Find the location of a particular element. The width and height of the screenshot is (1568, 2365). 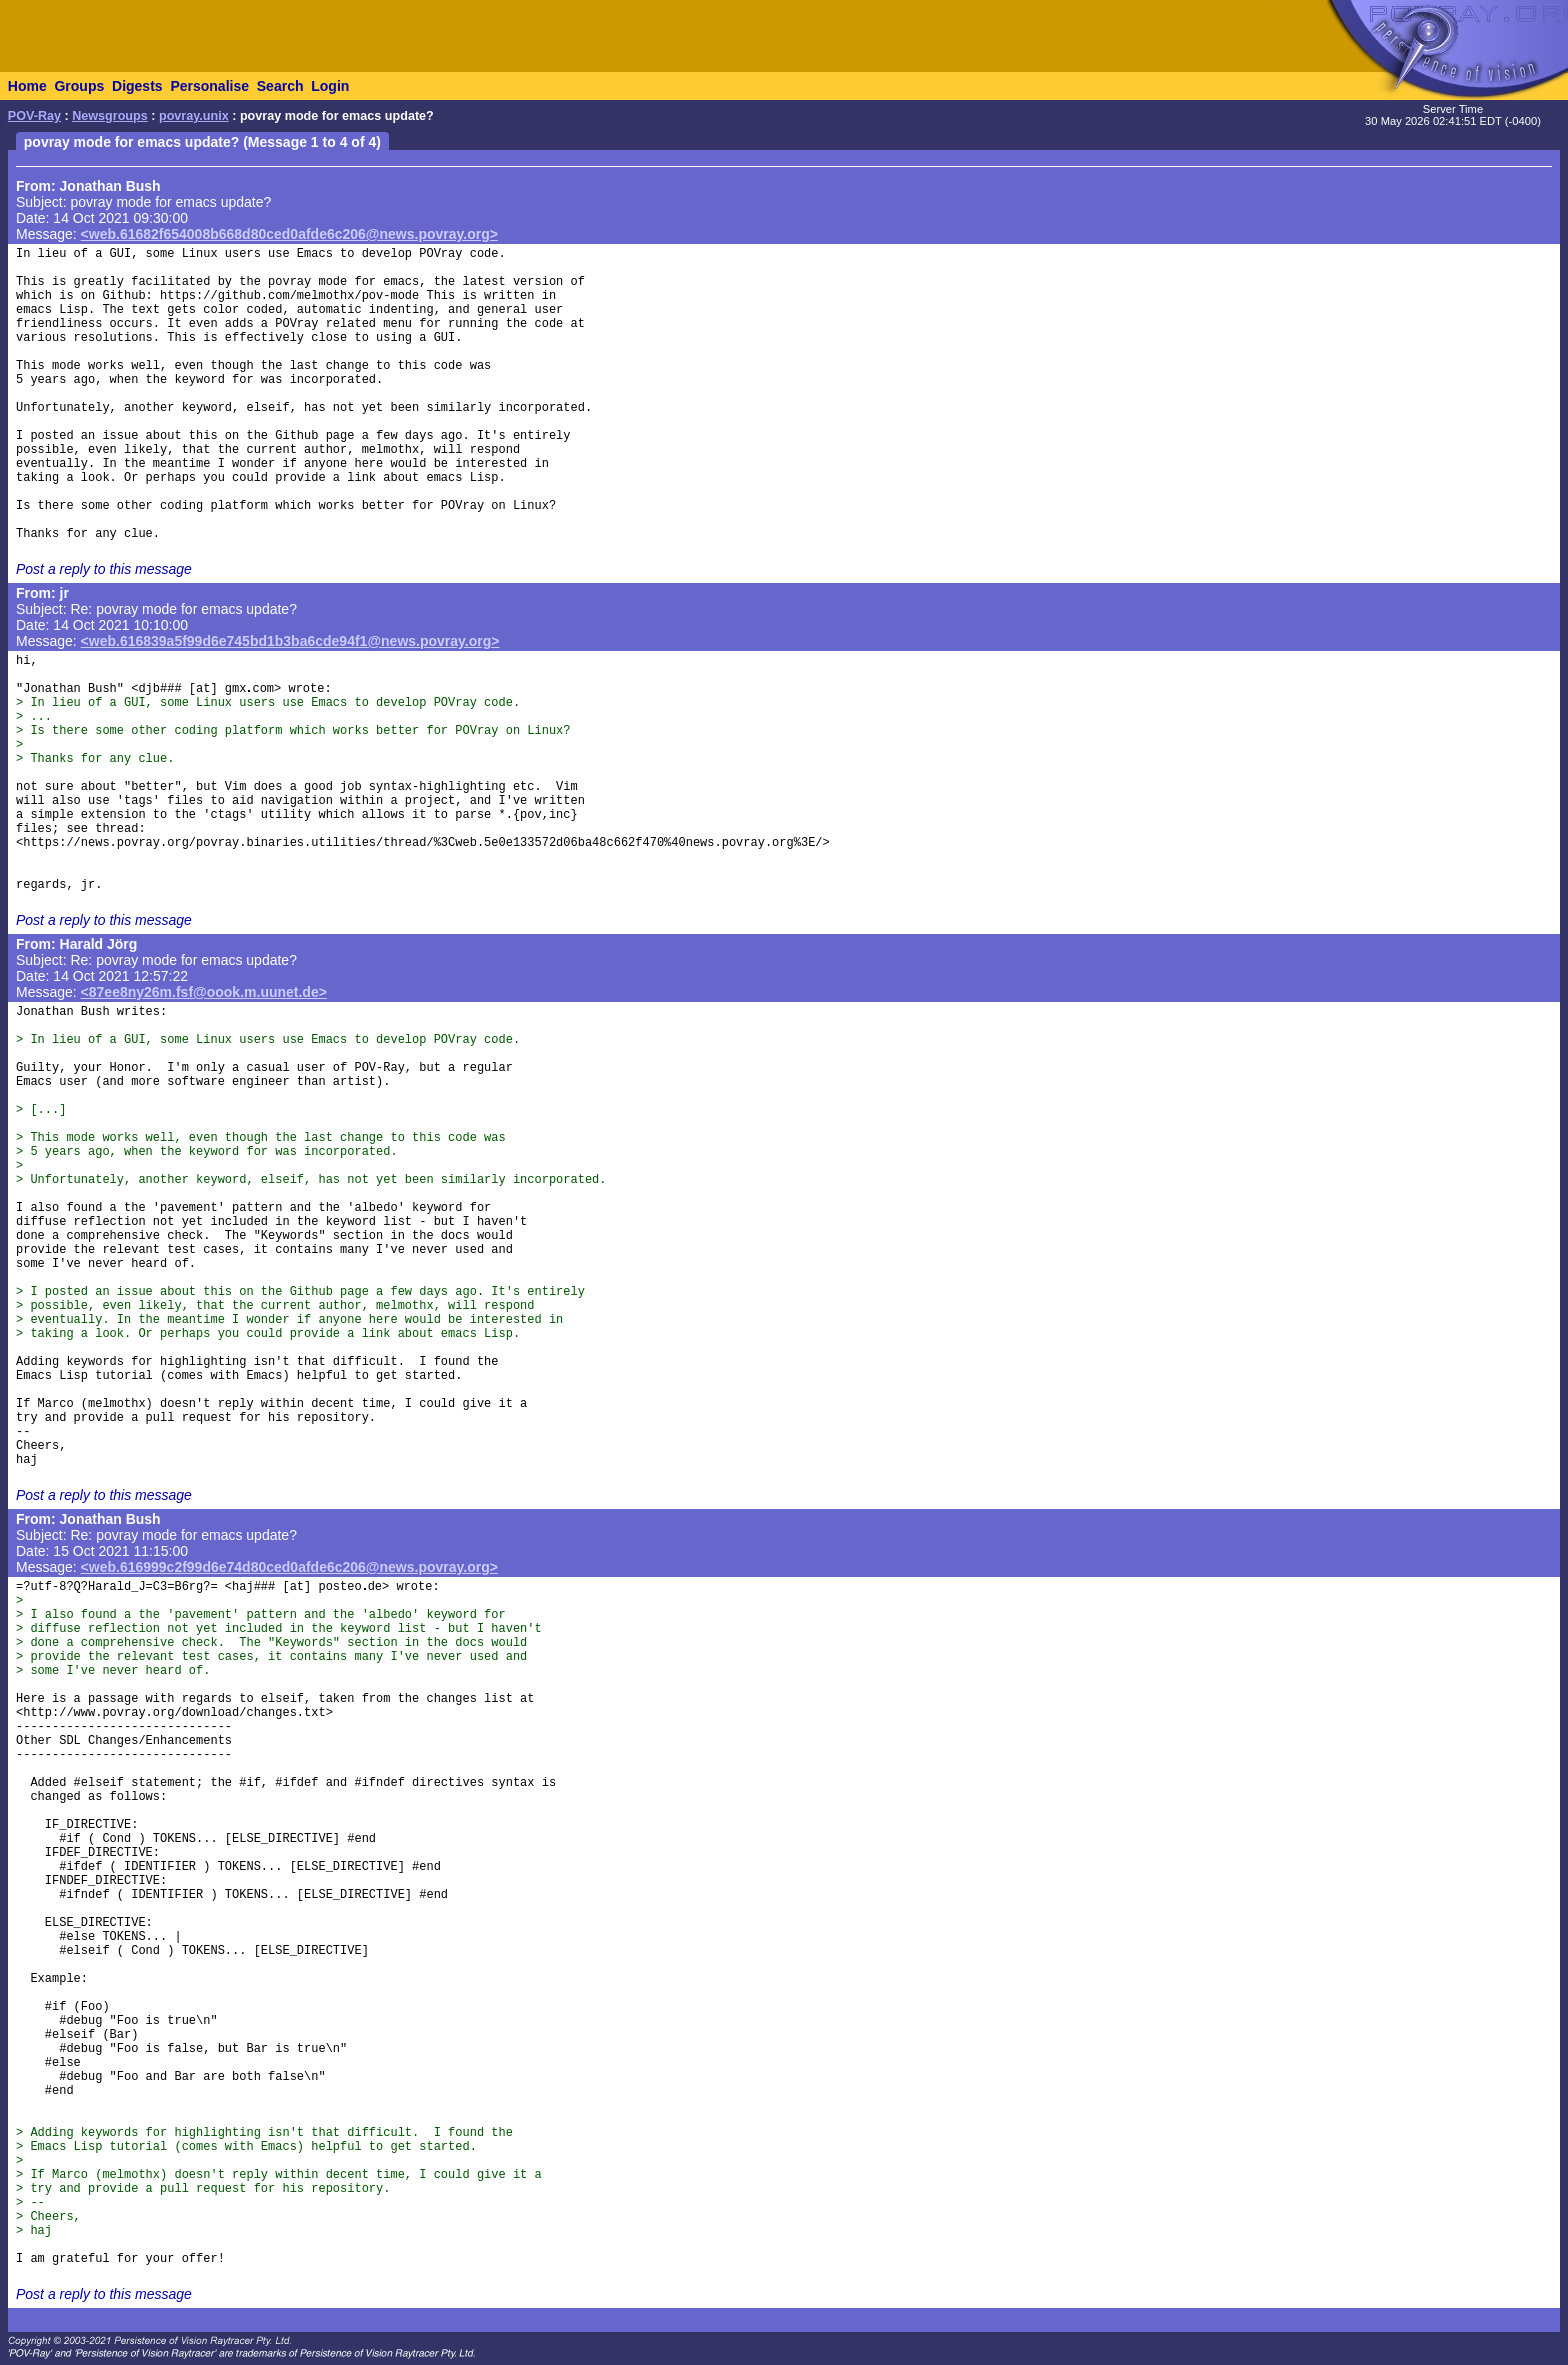

Personalise is located at coordinates (209, 86).